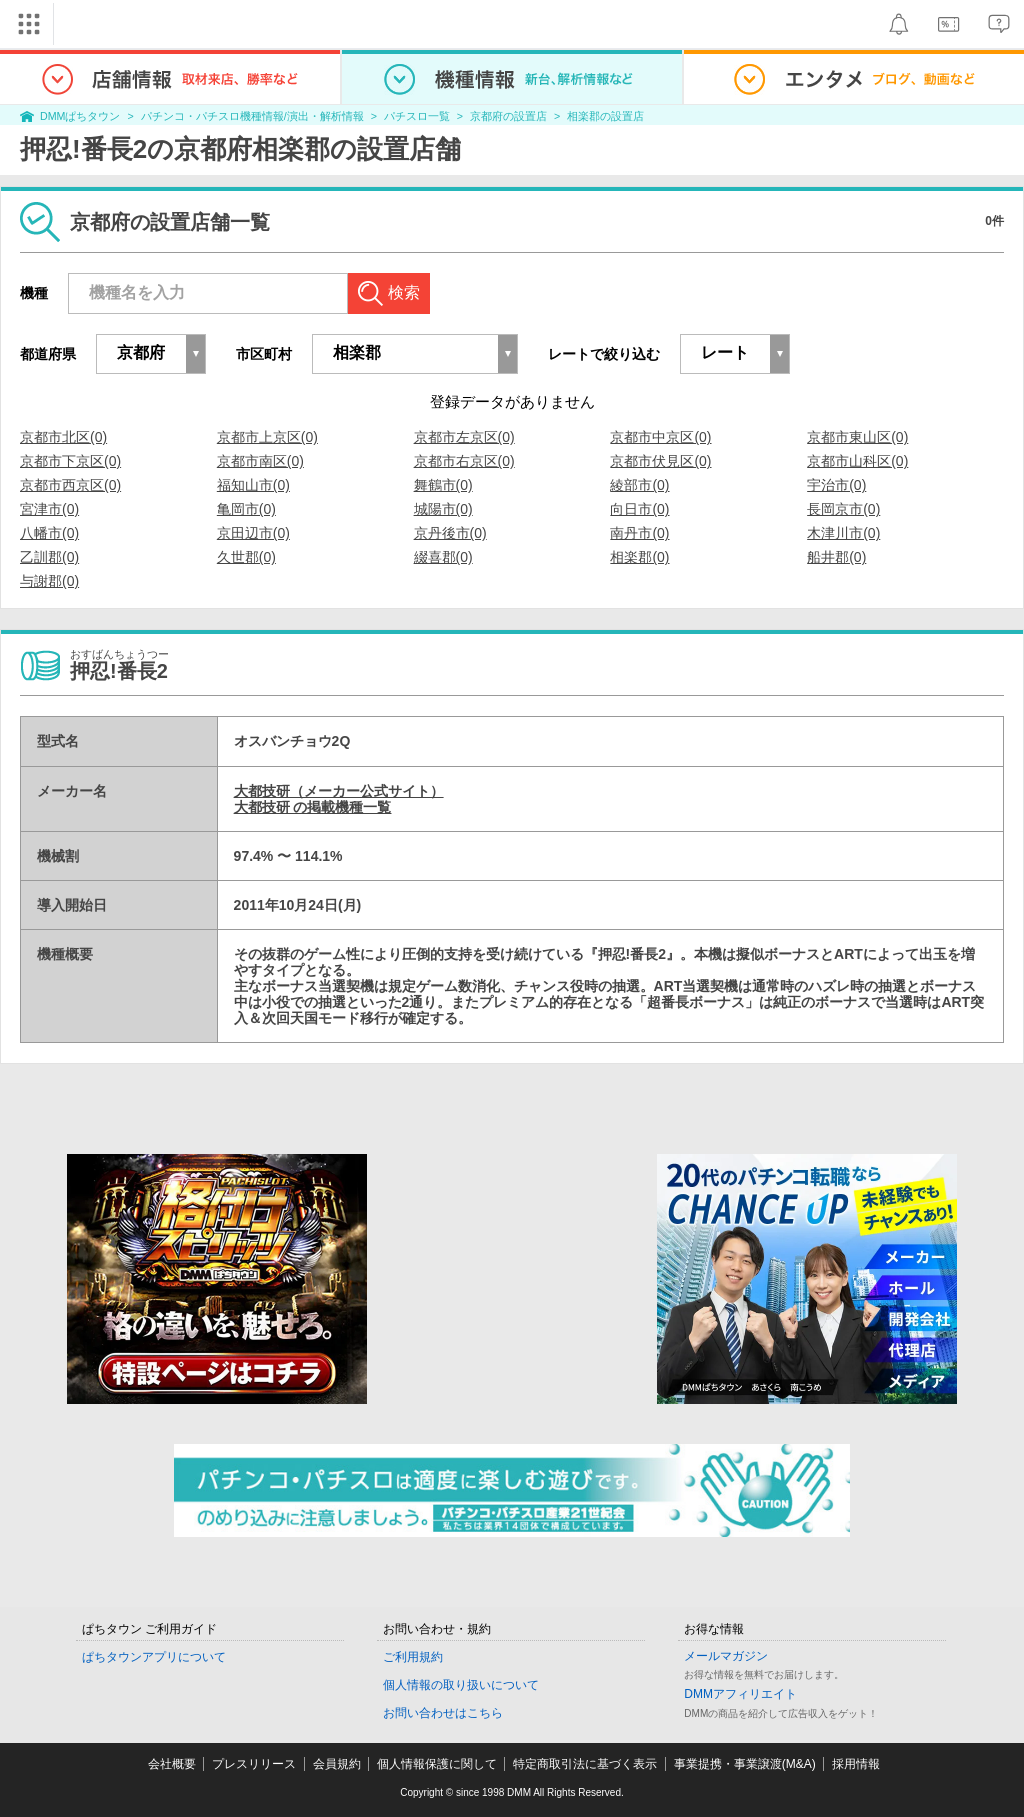  What do you see at coordinates (49, 533) in the screenshot?
I see `八幡市(0)` at bounding box center [49, 533].